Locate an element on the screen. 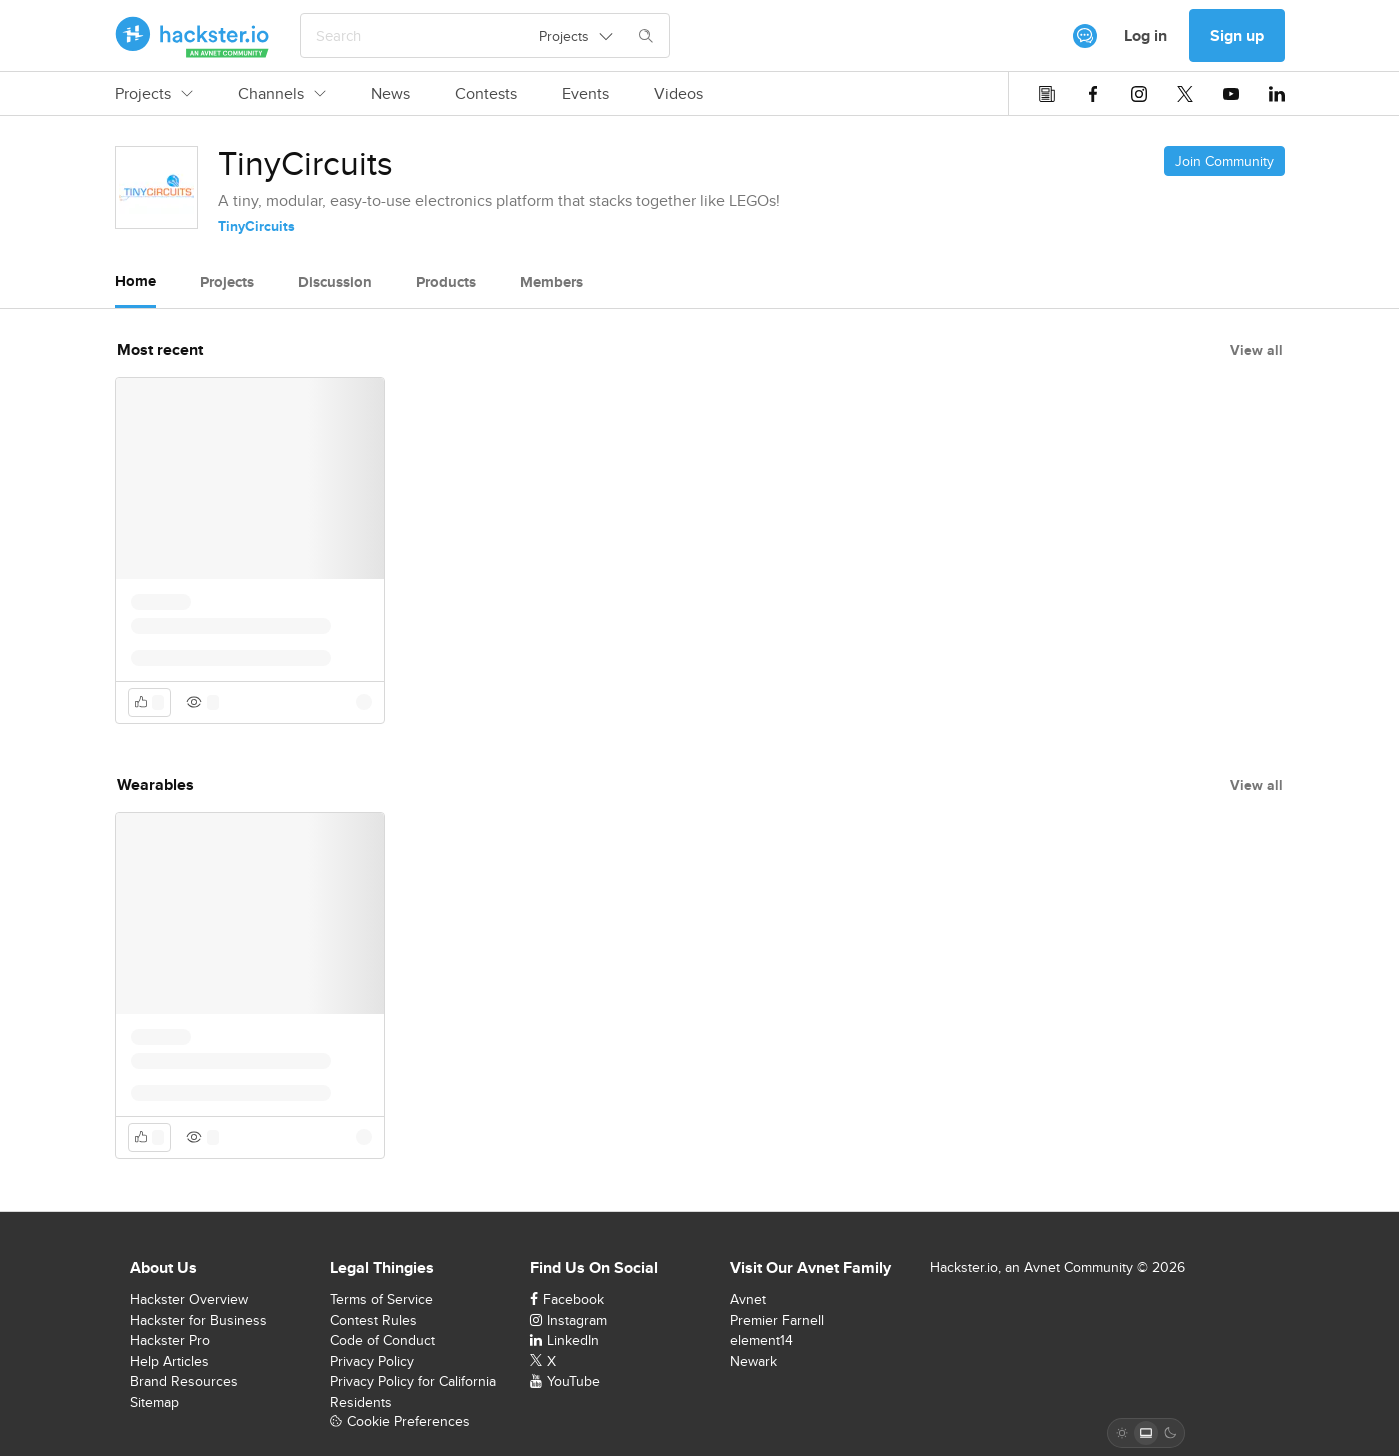 The width and height of the screenshot is (1399, 1456). Sitemap is located at coordinates (154, 1402).